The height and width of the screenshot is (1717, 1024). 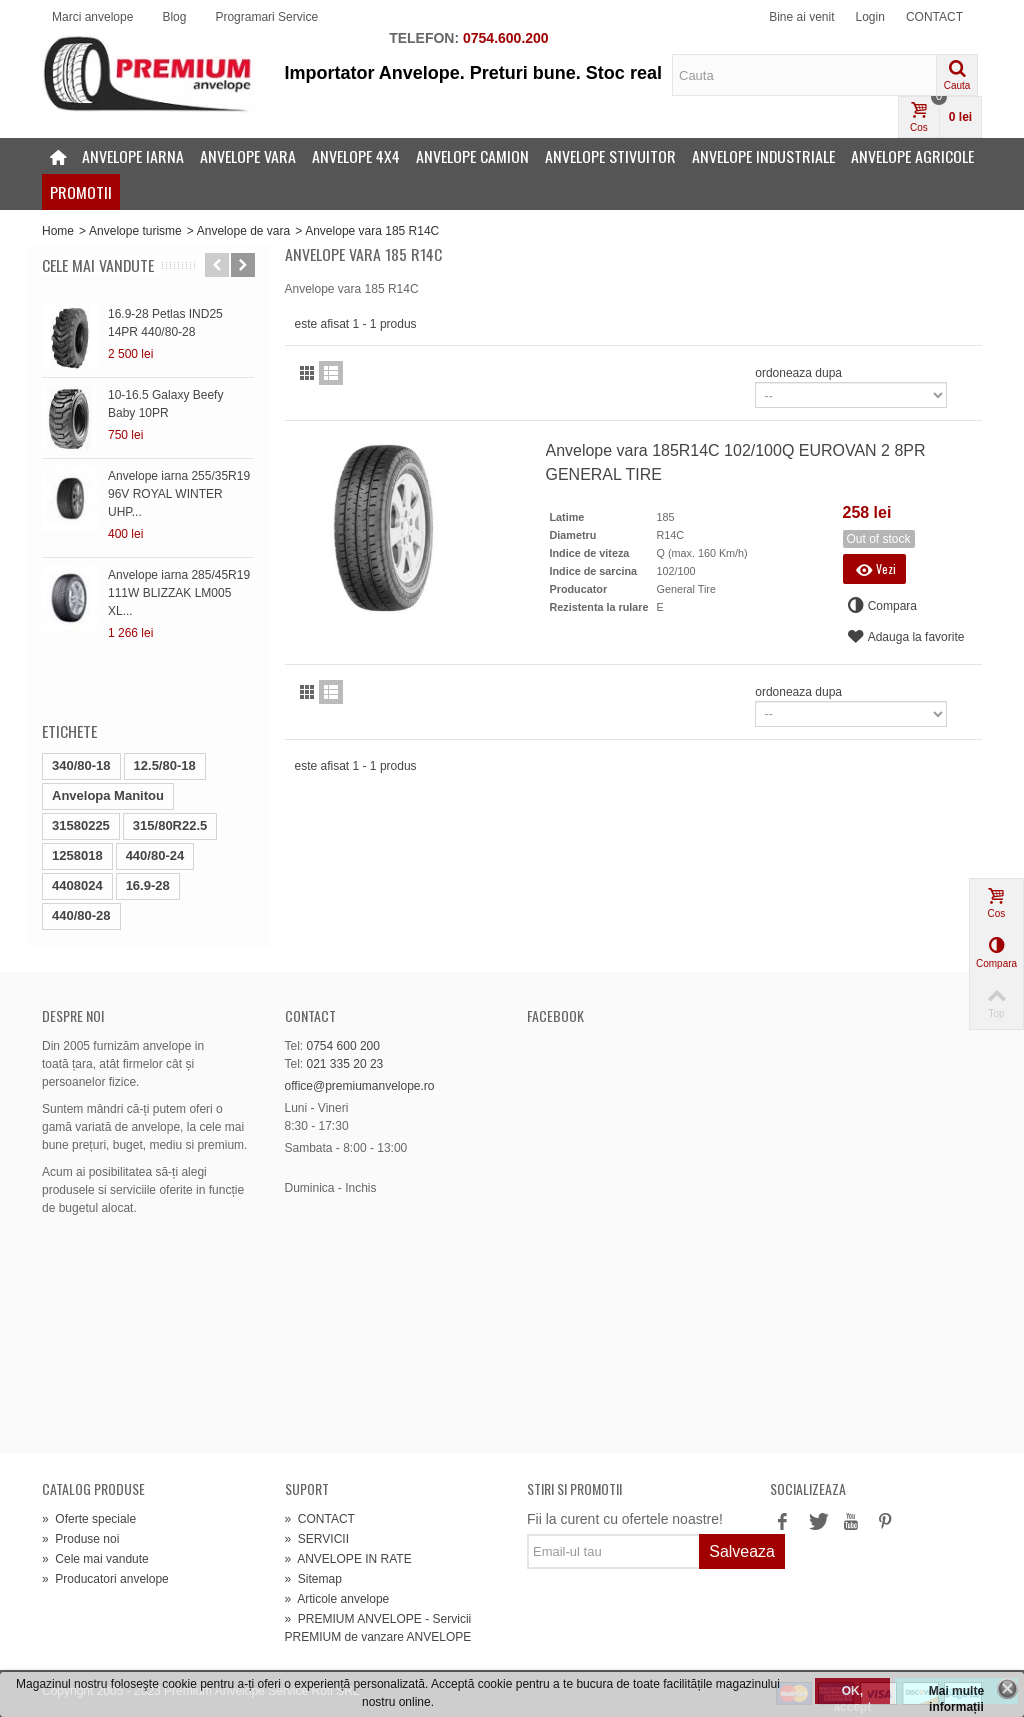 What do you see at coordinates (345, 1064) in the screenshot?
I see `021 335 20 23` at bounding box center [345, 1064].